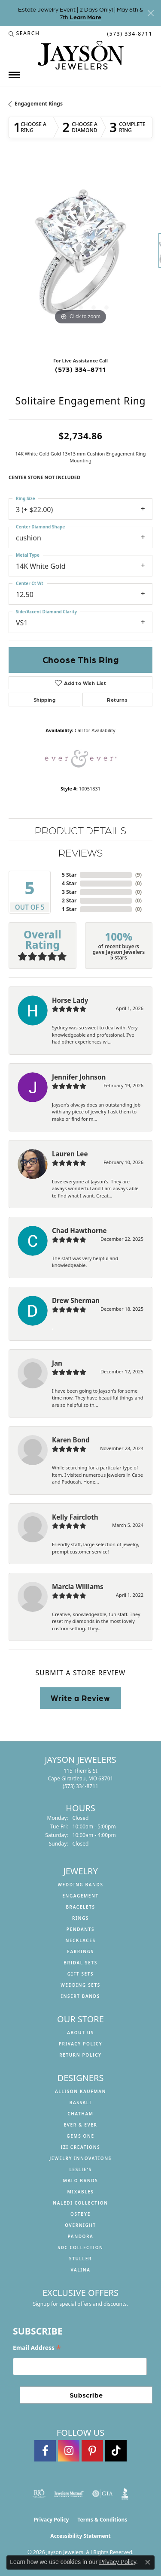  Describe the element at coordinates (80, 2136) in the screenshot. I see `Gems One [menuitem]` at that location.